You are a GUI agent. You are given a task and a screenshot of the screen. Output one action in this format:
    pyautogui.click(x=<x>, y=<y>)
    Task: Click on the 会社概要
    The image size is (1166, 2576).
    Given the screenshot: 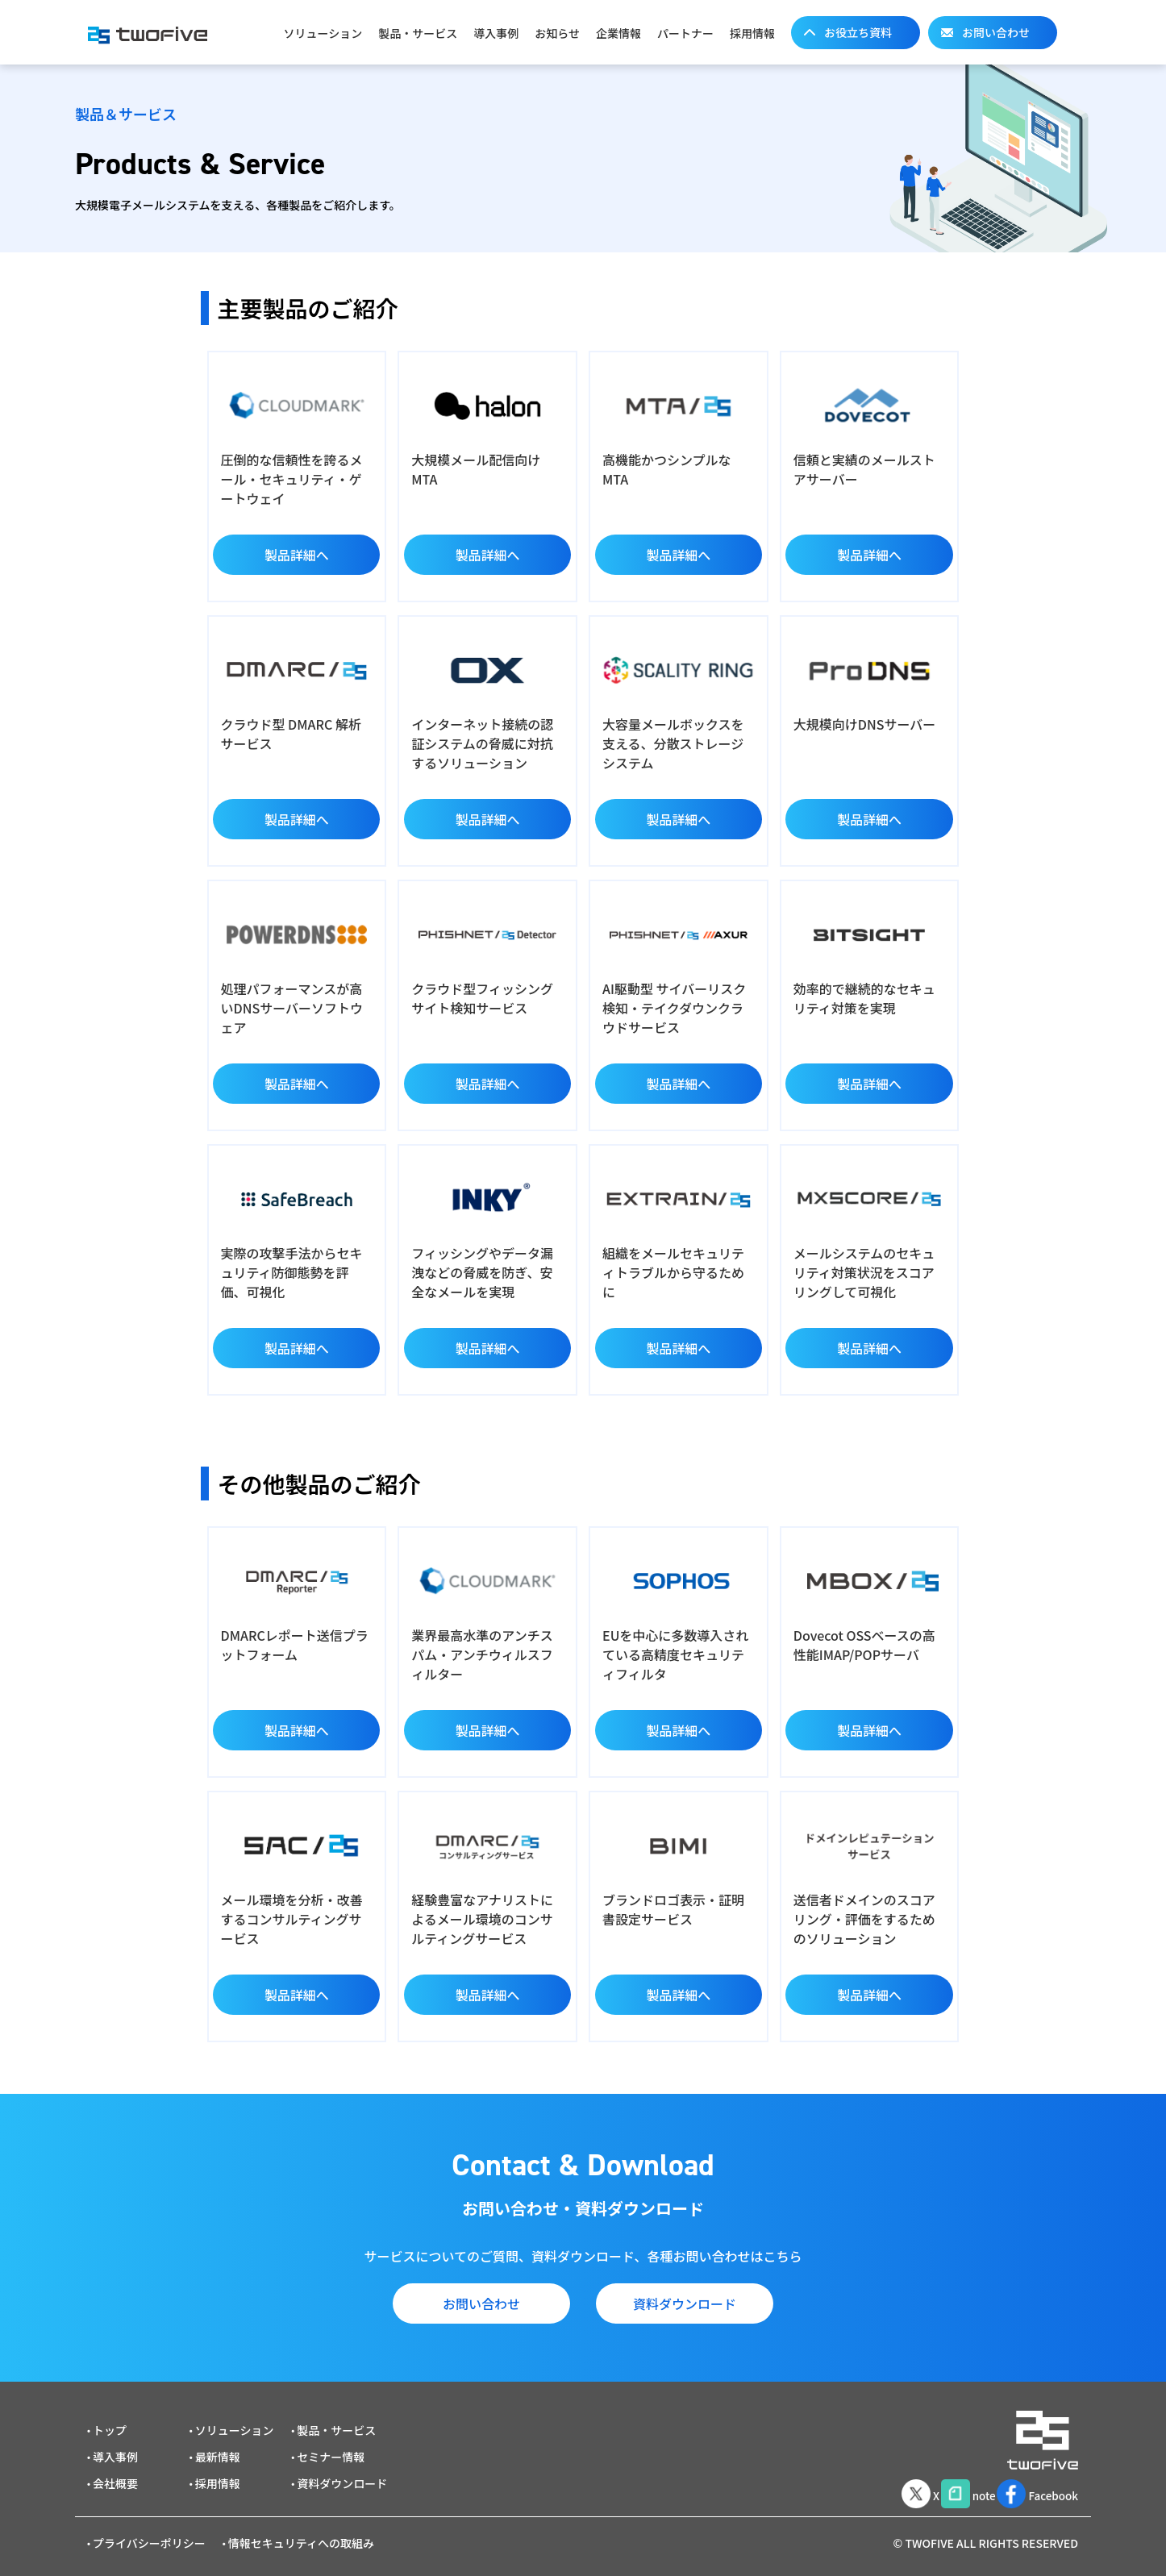 What is the action you would take?
    pyautogui.click(x=115, y=2474)
    